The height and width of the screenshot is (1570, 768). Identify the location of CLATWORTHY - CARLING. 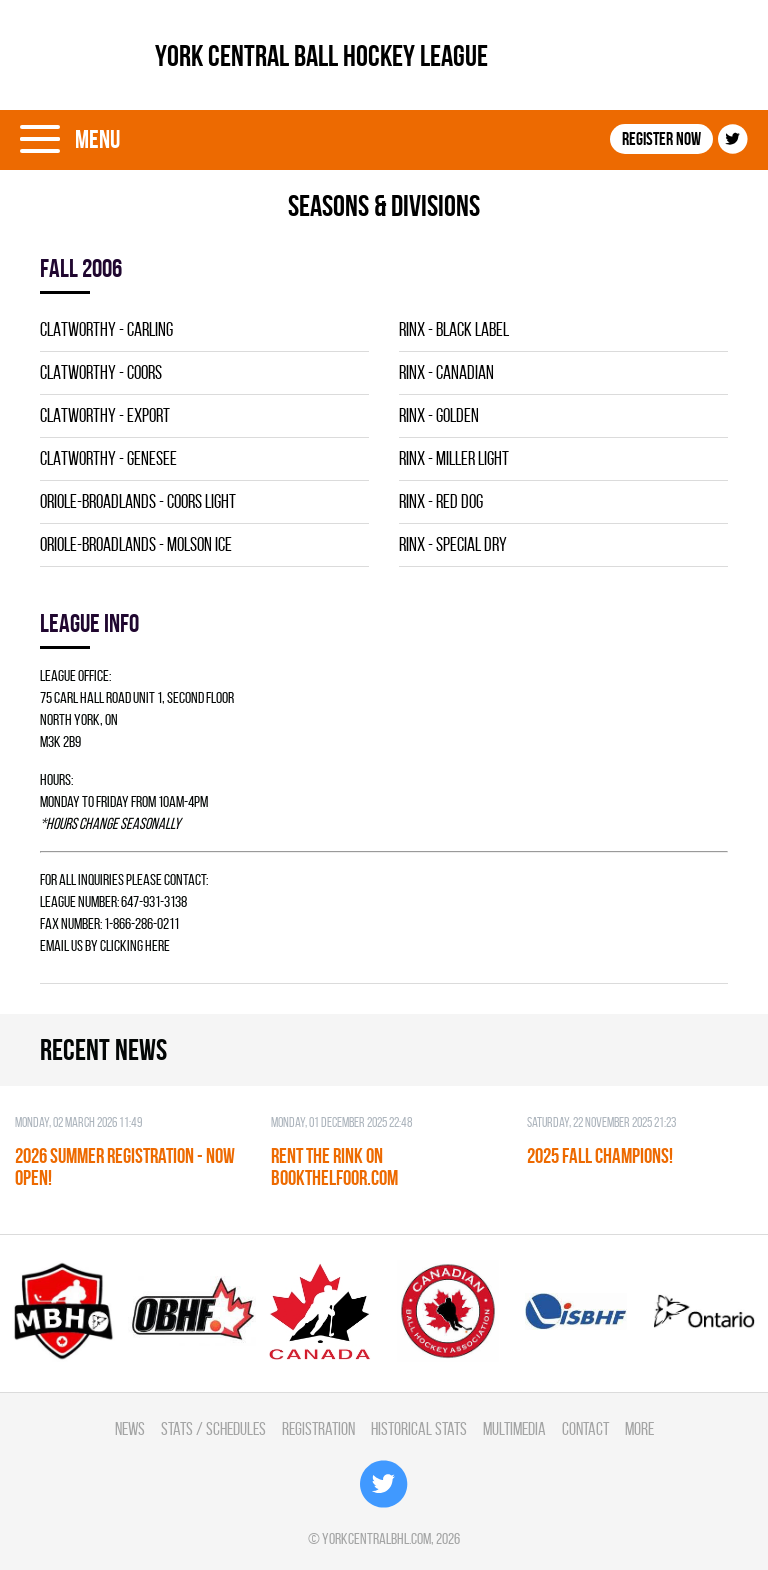
(106, 329).